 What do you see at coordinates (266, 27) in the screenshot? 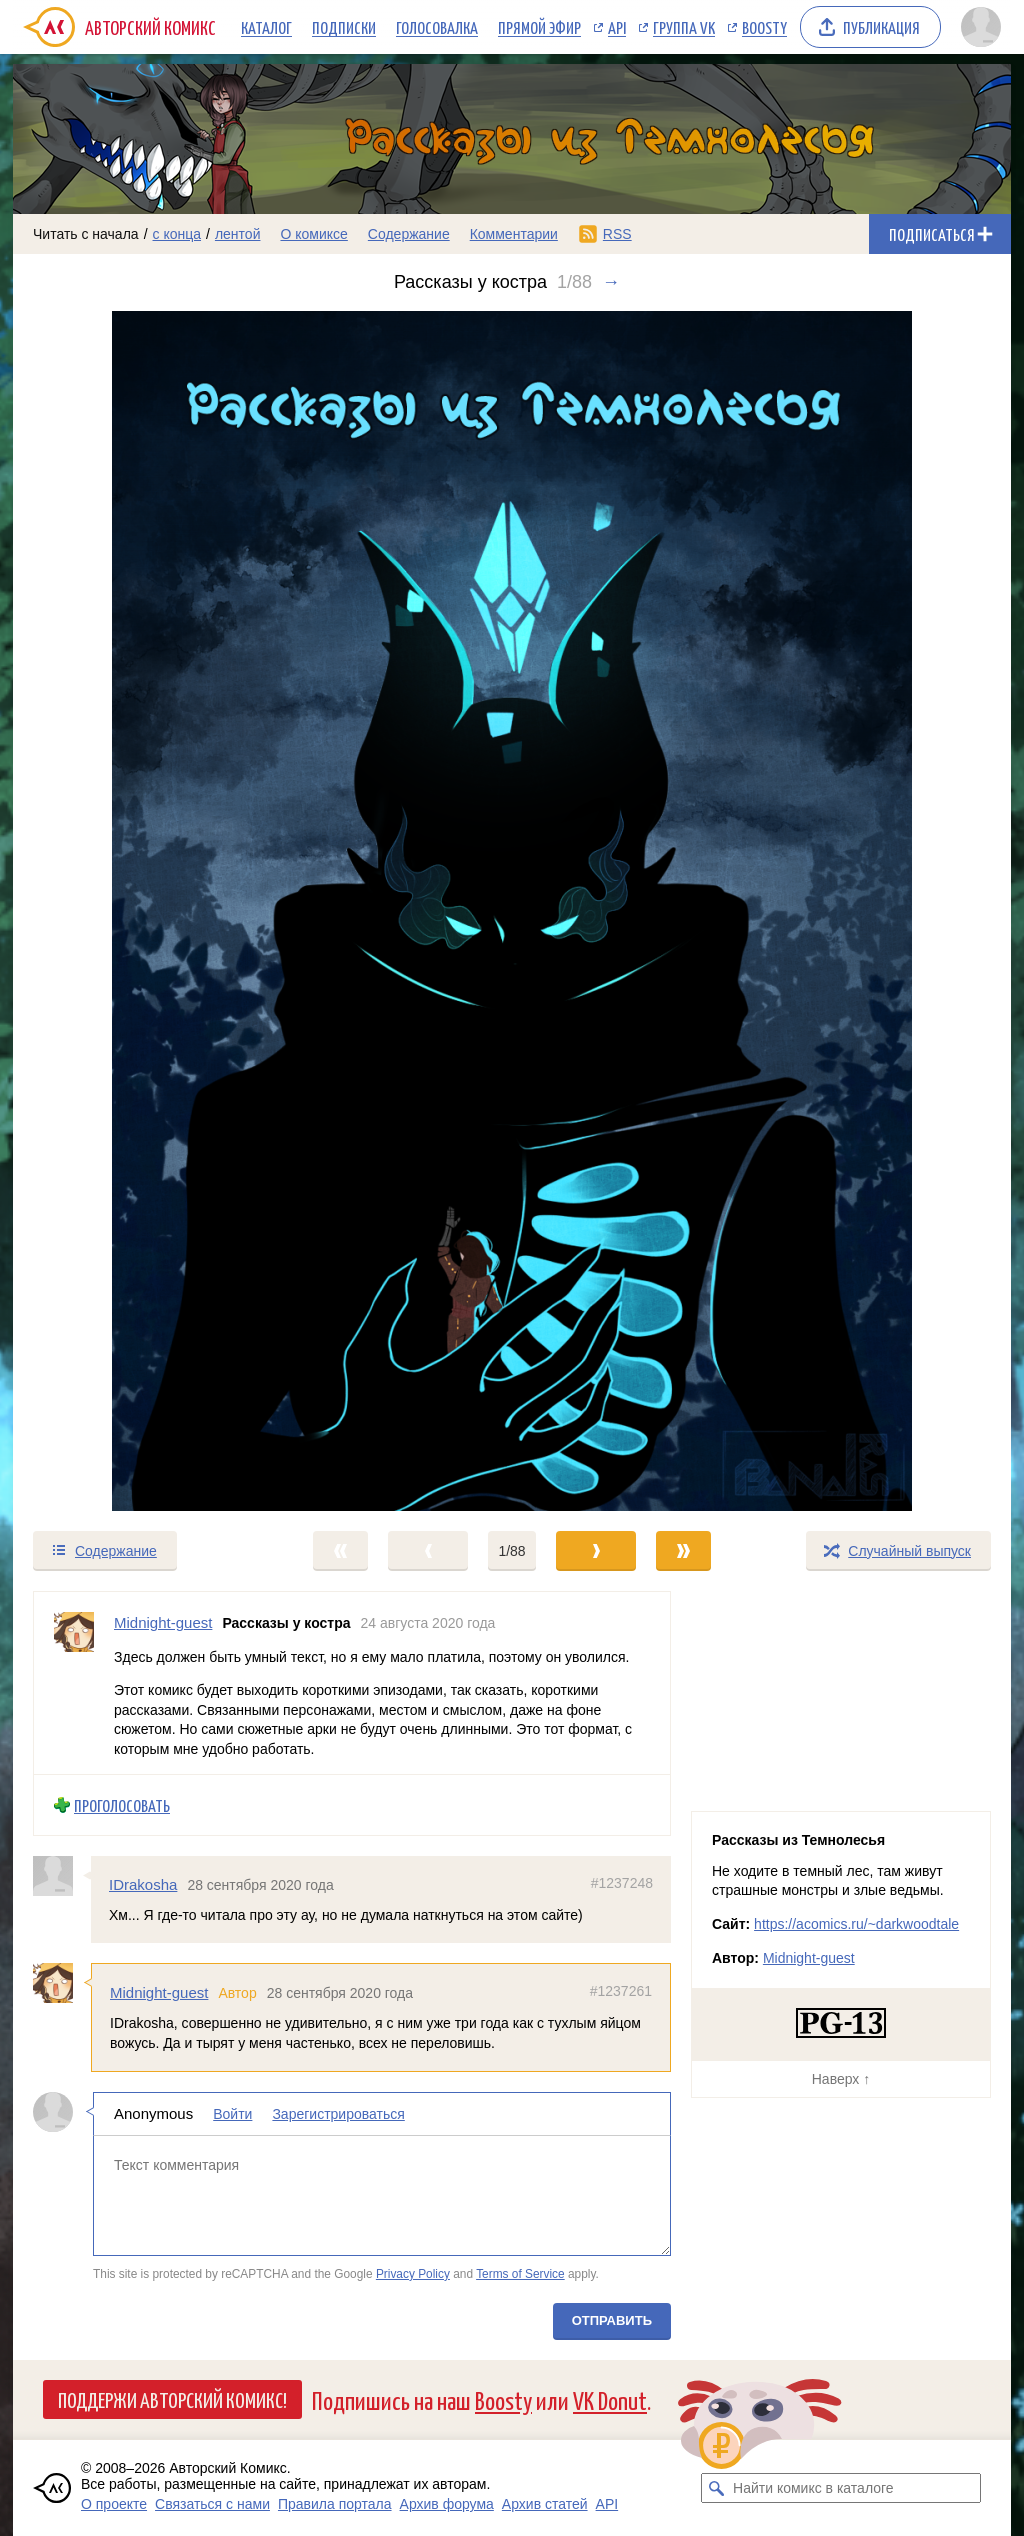
I see `Каталог` at bounding box center [266, 27].